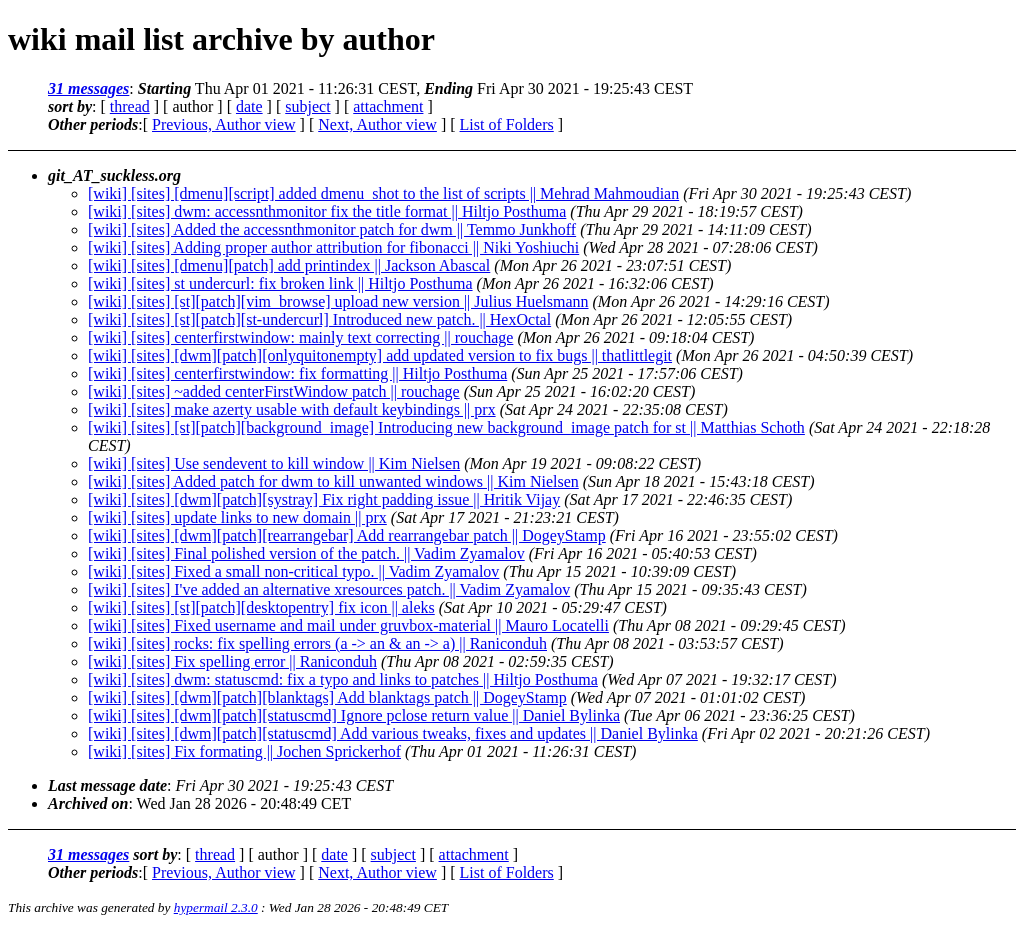 The image size is (1024, 932). What do you see at coordinates (88, 88) in the screenshot?
I see `31 messages` at bounding box center [88, 88].